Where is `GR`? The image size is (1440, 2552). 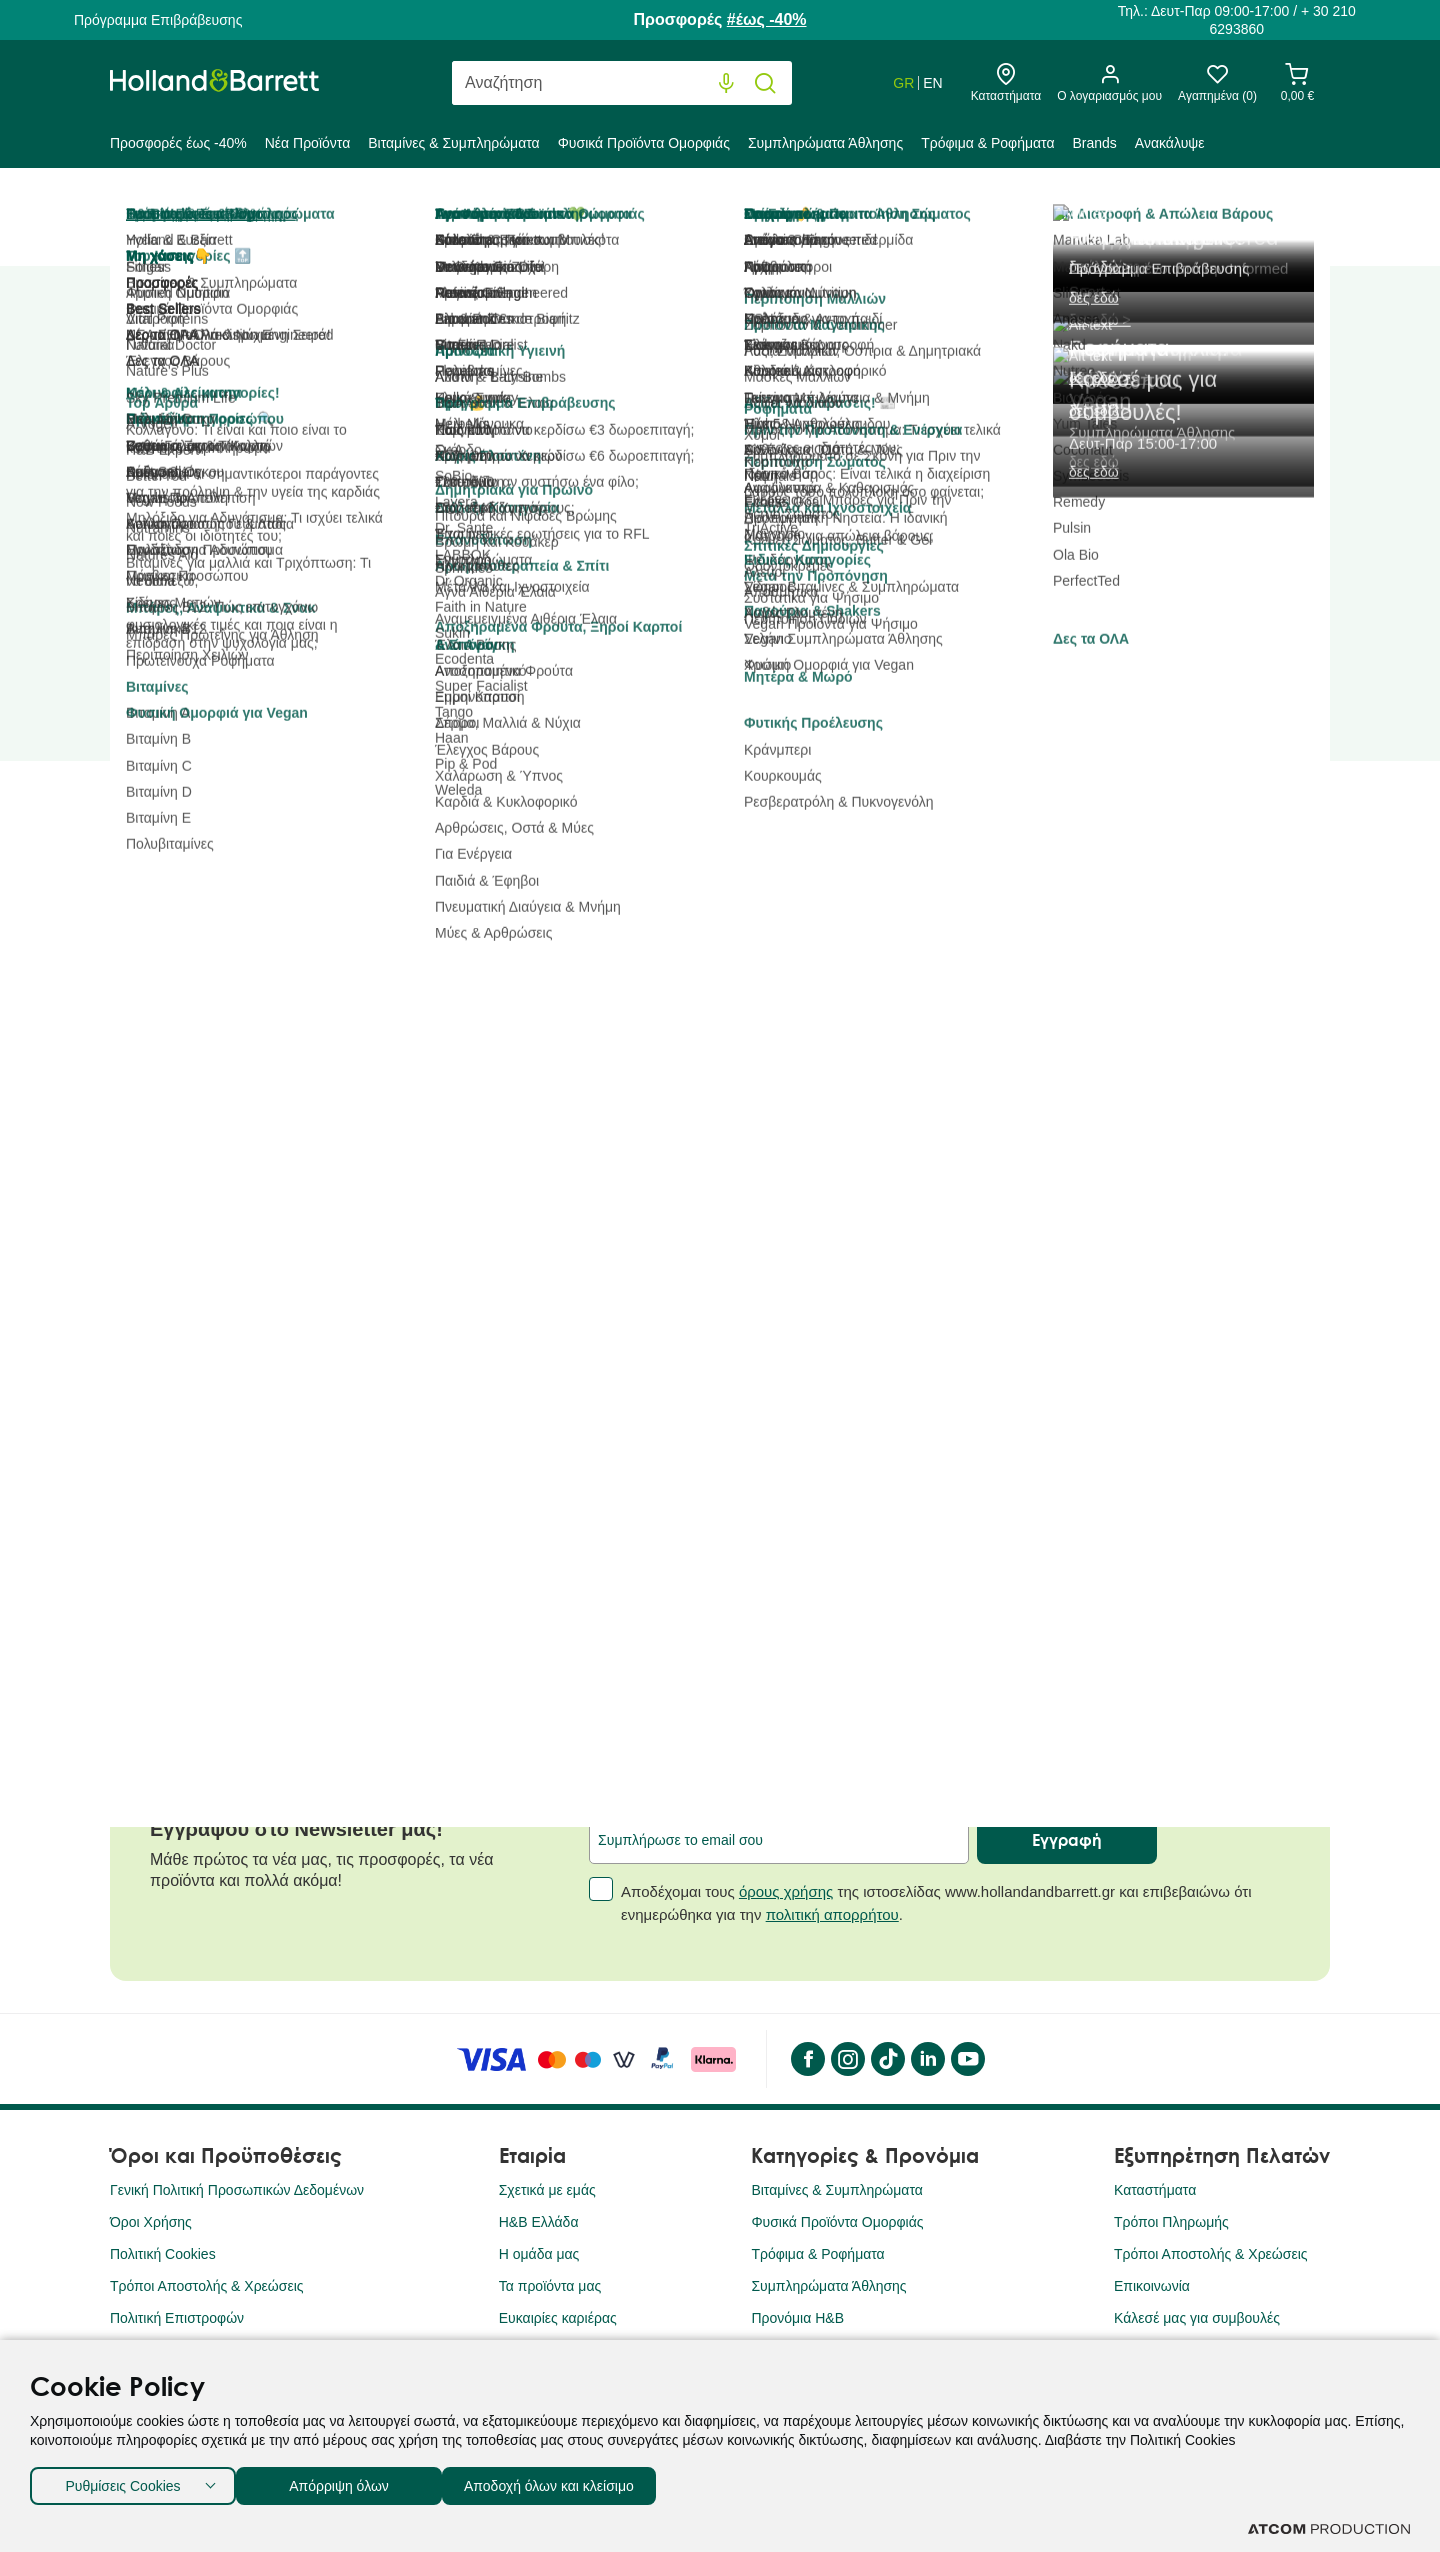 GR is located at coordinates (903, 83).